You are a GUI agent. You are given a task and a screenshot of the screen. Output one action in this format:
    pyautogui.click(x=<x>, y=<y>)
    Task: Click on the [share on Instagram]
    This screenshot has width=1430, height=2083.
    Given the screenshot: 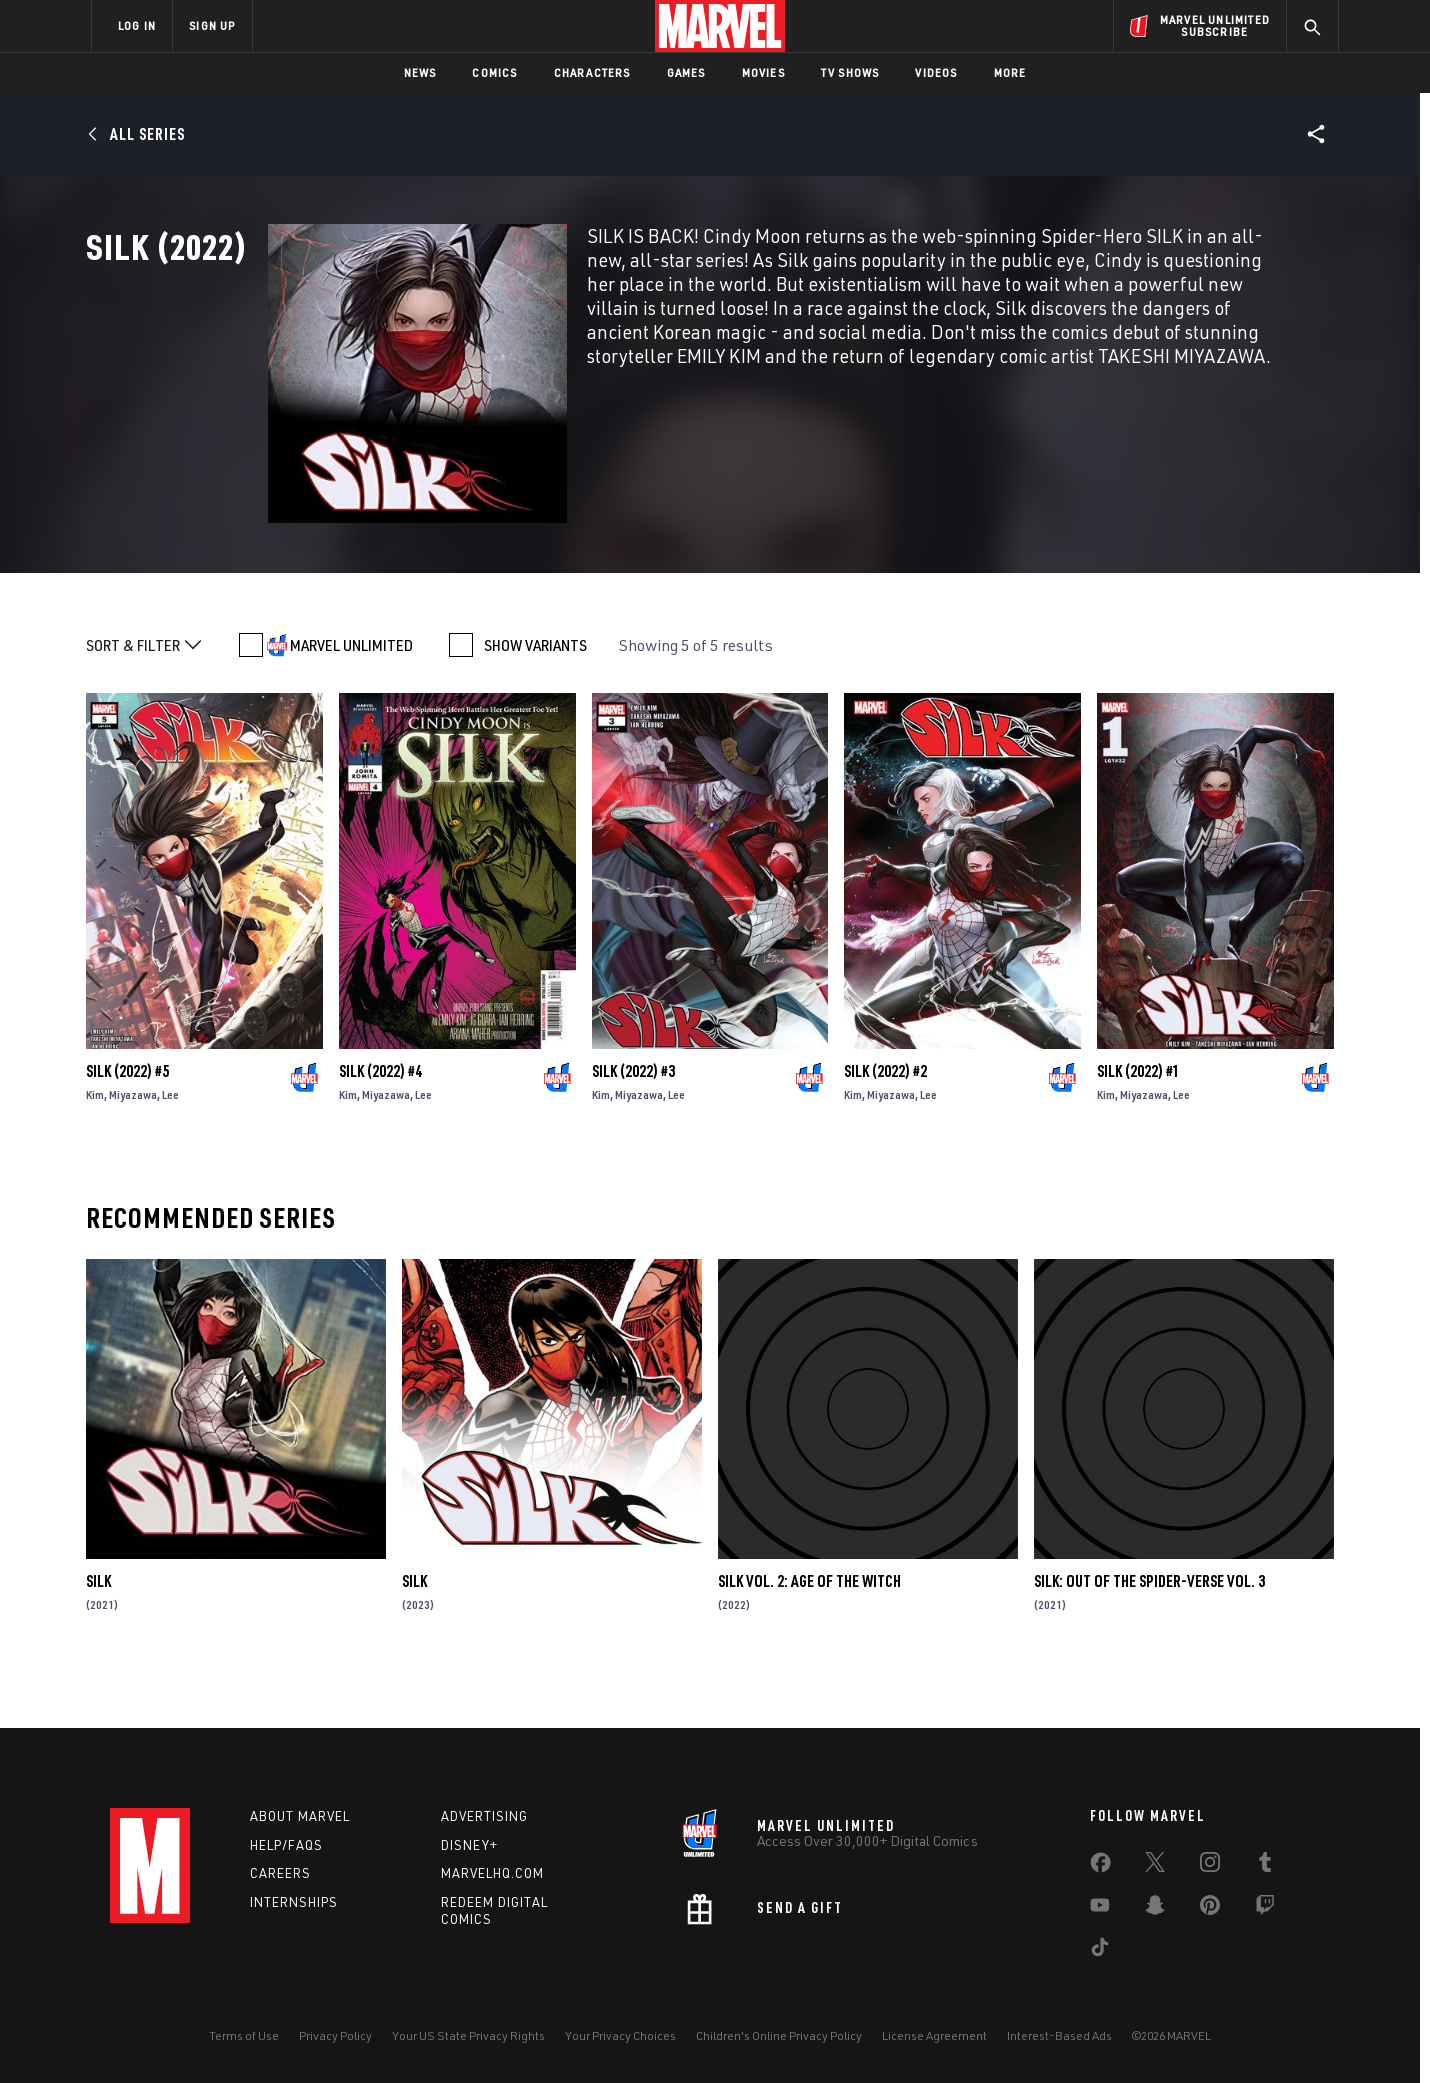 What is the action you would take?
    pyautogui.click(x=1210, y=1866)
    